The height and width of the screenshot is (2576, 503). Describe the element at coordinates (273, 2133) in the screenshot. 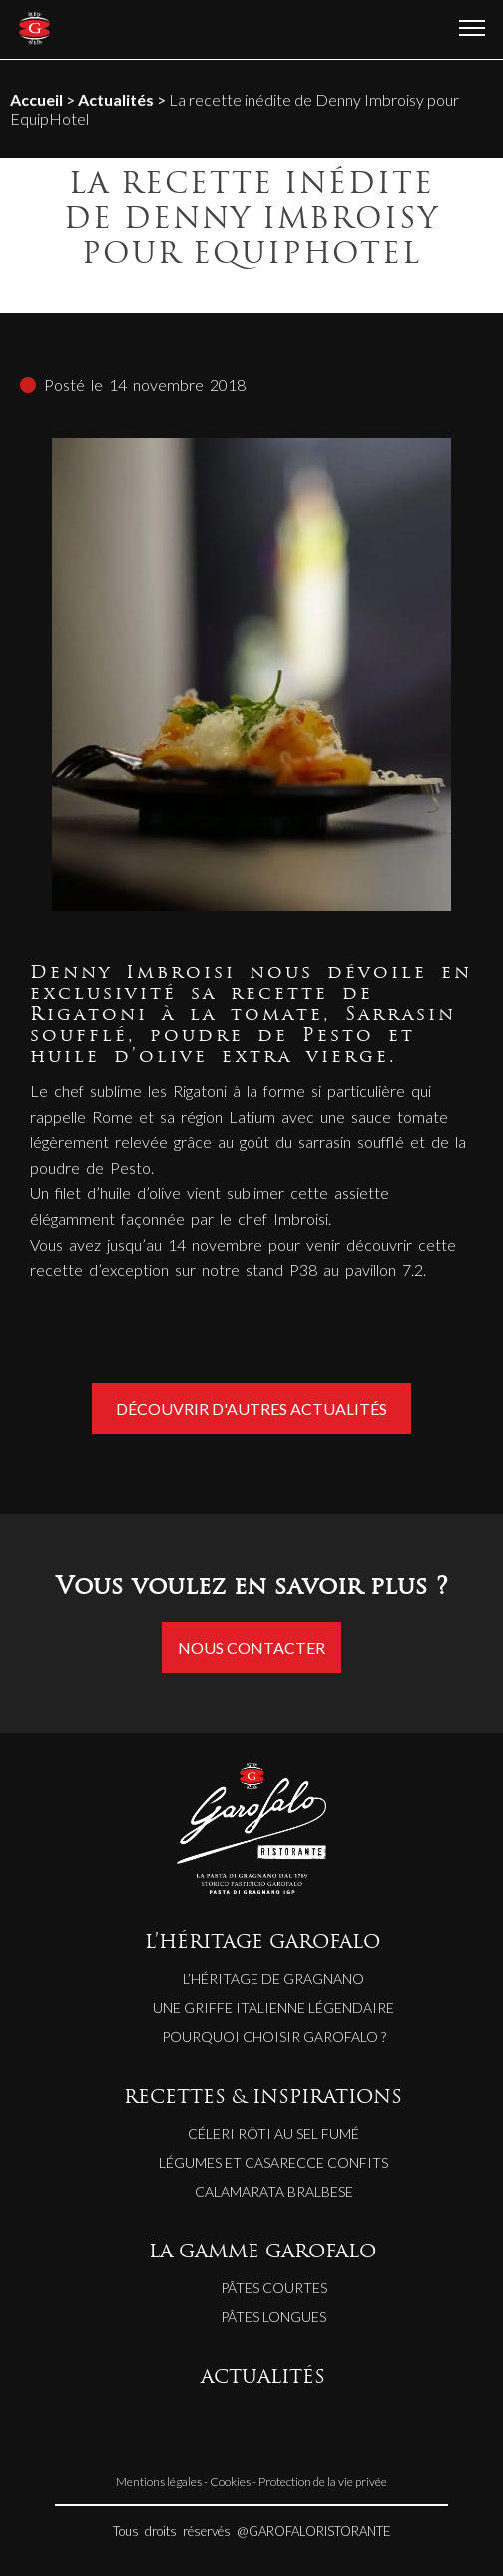

I see `CÉLERI RÔTI AU SEL FUMÉ` at that location.